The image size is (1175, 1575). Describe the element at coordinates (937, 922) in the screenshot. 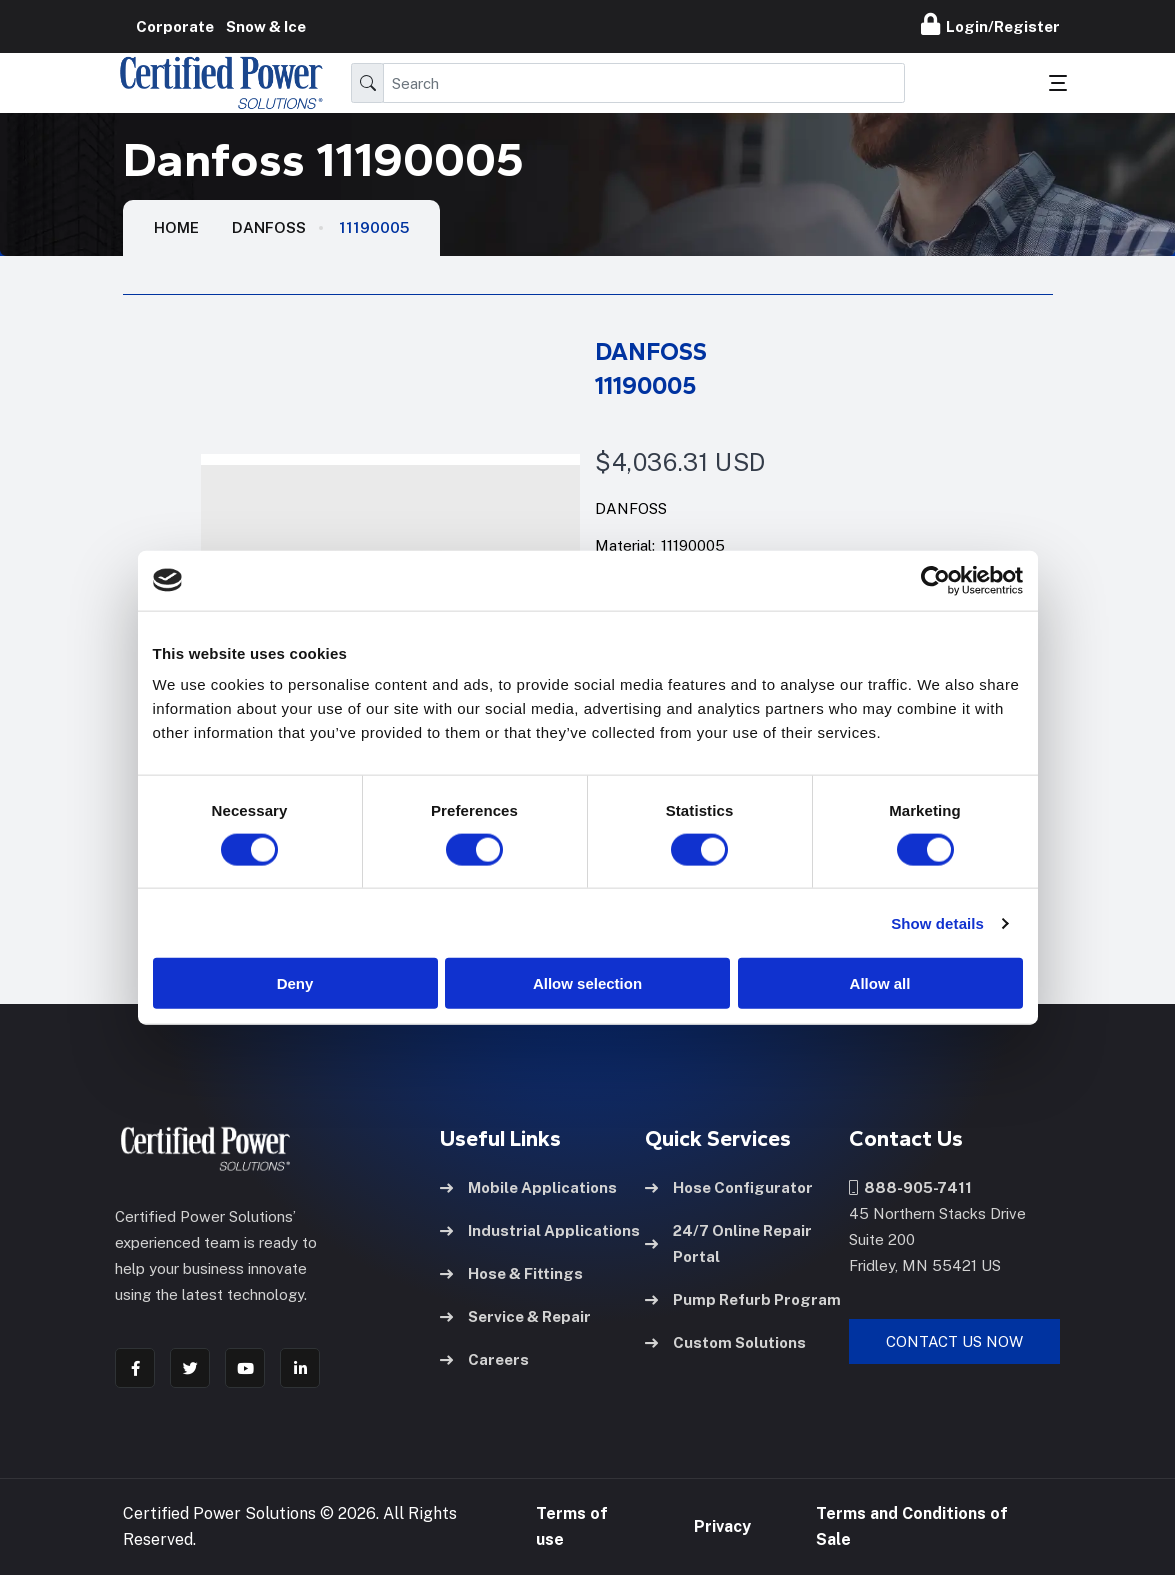

I see `Show details` at that location.